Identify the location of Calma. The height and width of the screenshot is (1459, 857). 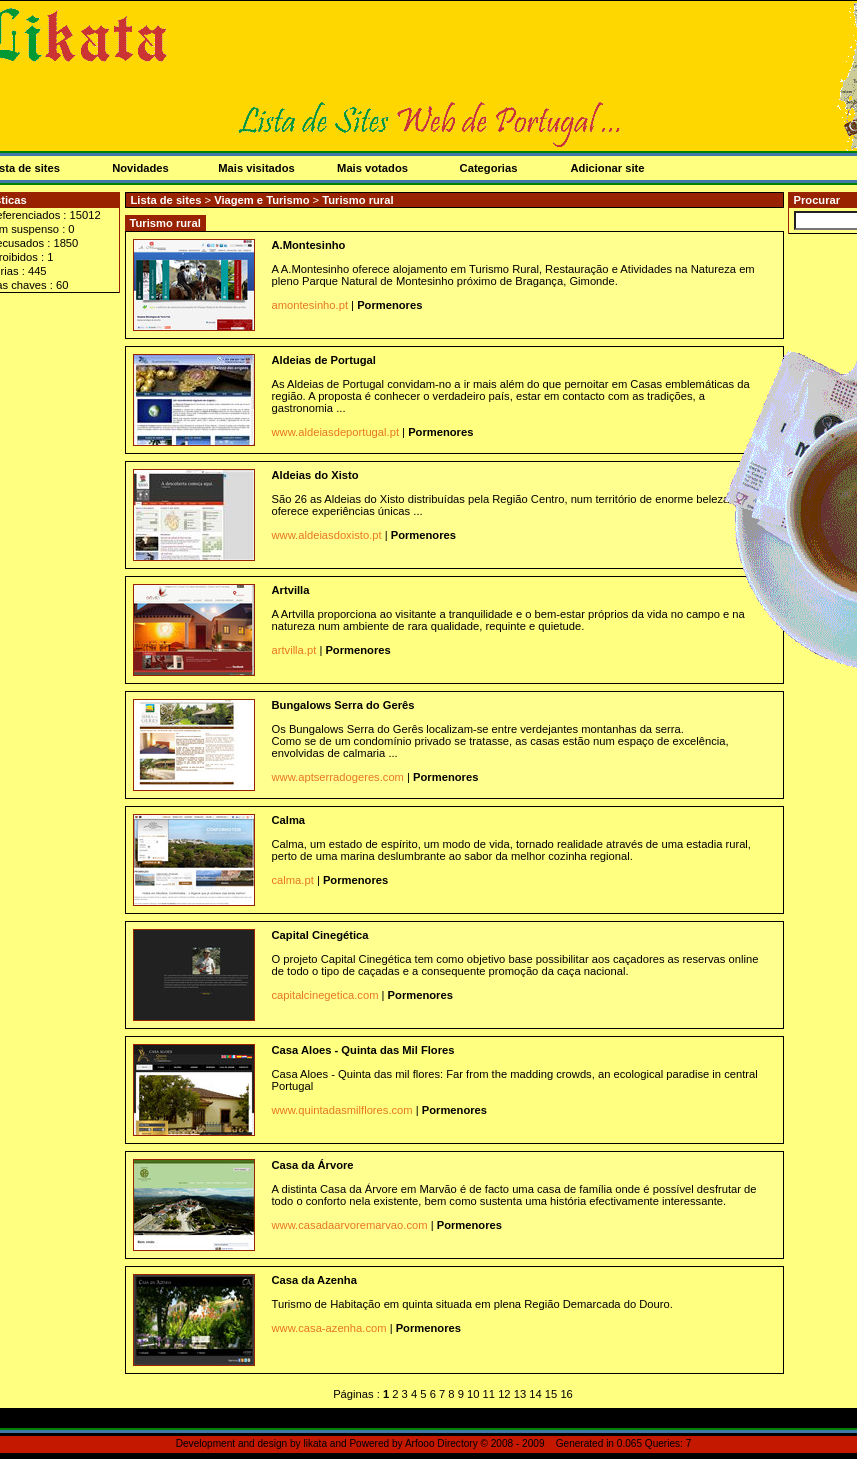
(289, 820).